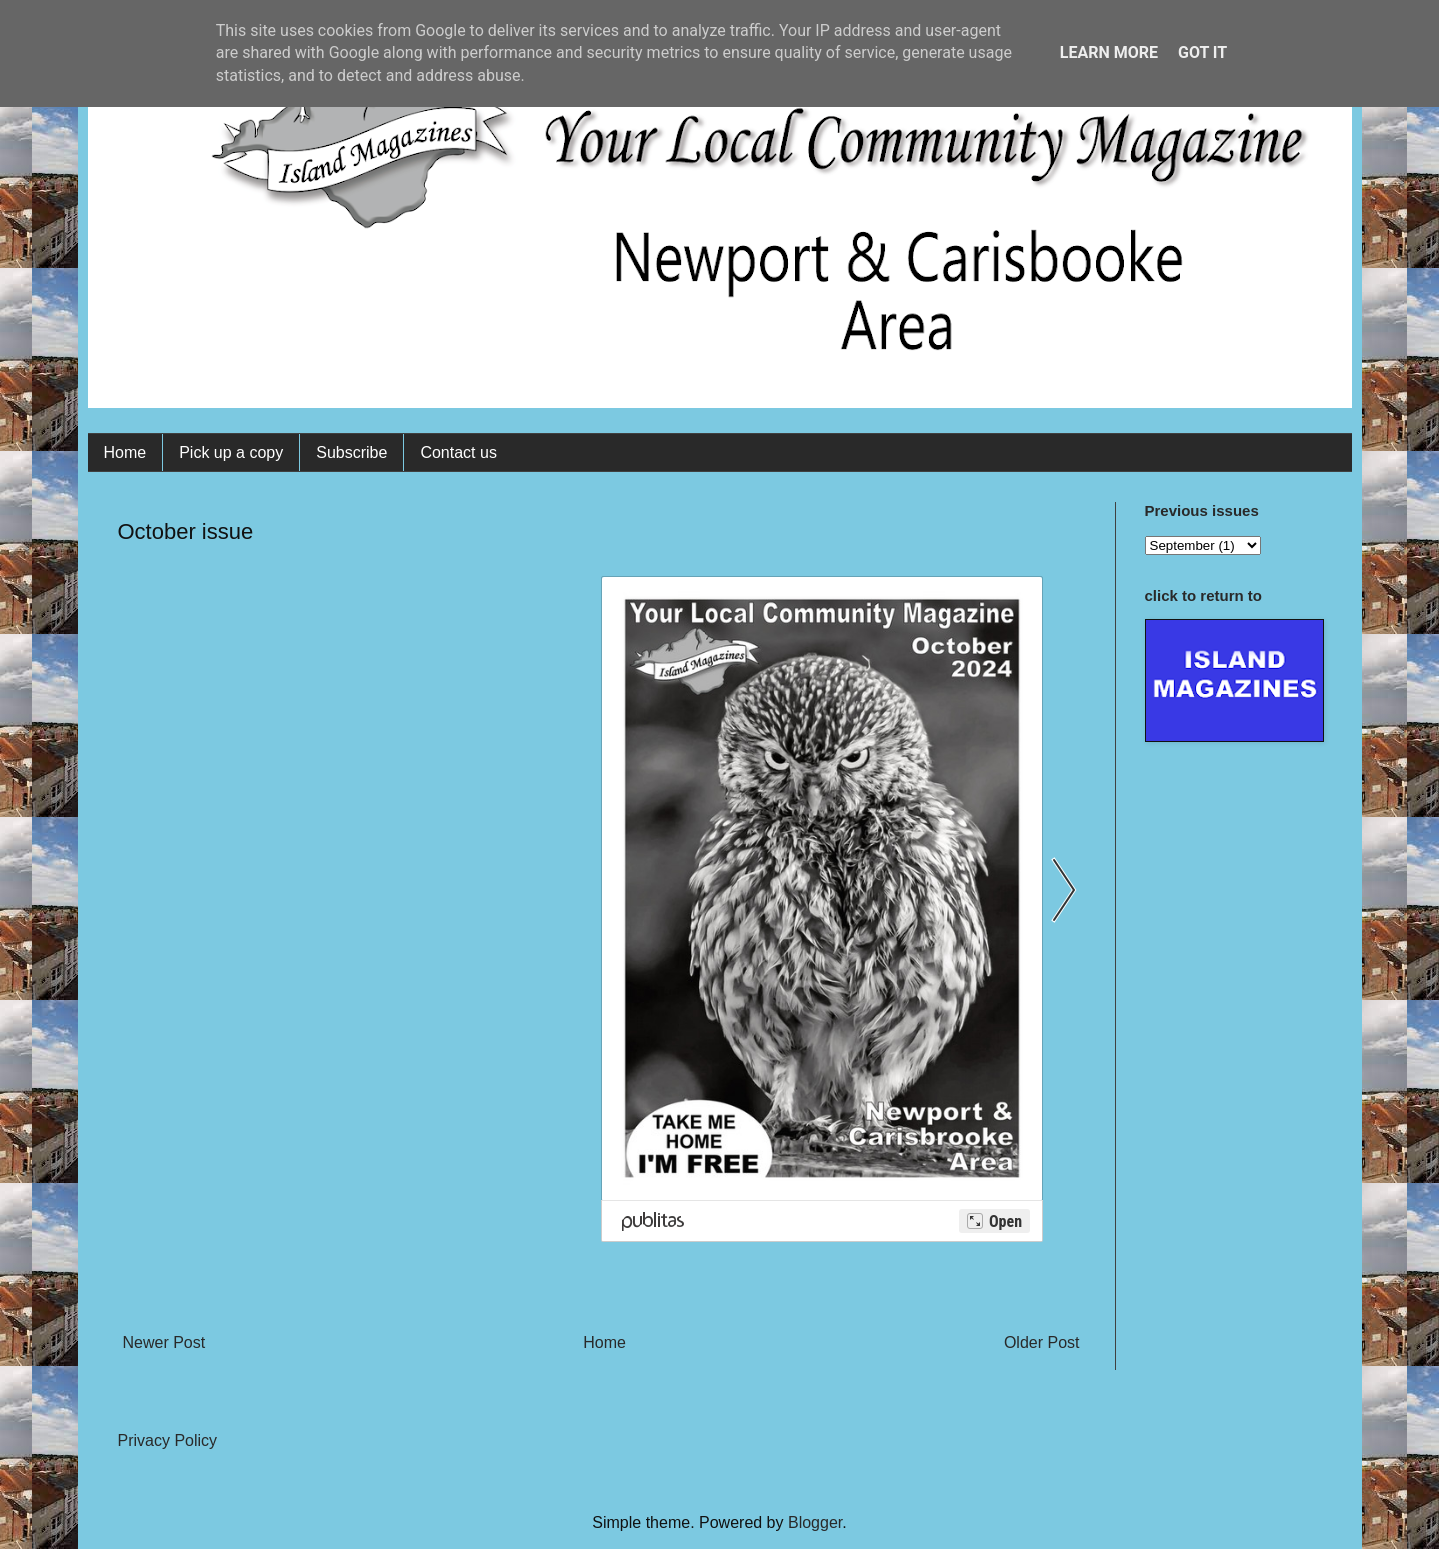 Image resolution: width=1439 pixels, height=1549 pixels. I want to click on Older Post, so click(1042, 1342).